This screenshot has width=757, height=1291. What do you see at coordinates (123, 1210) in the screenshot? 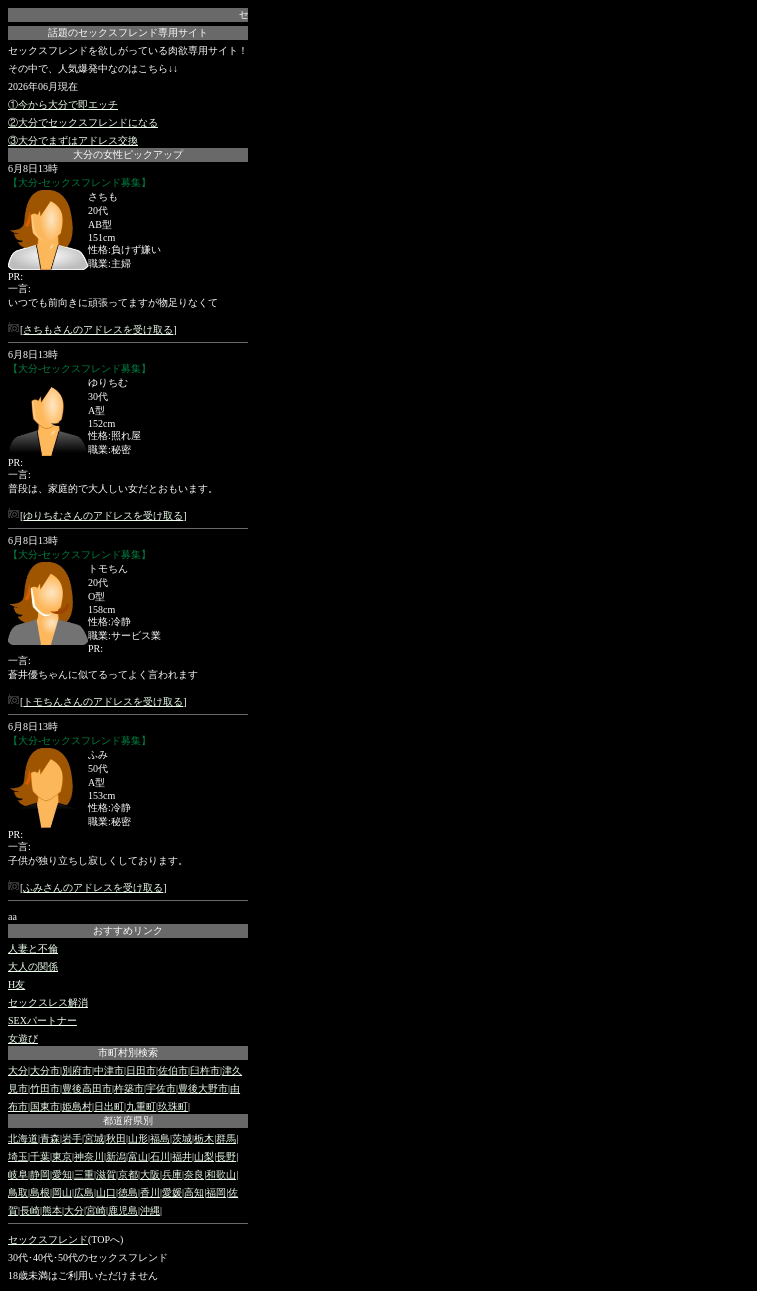
I see `鹿児島` at bounding box center [123, 1210].